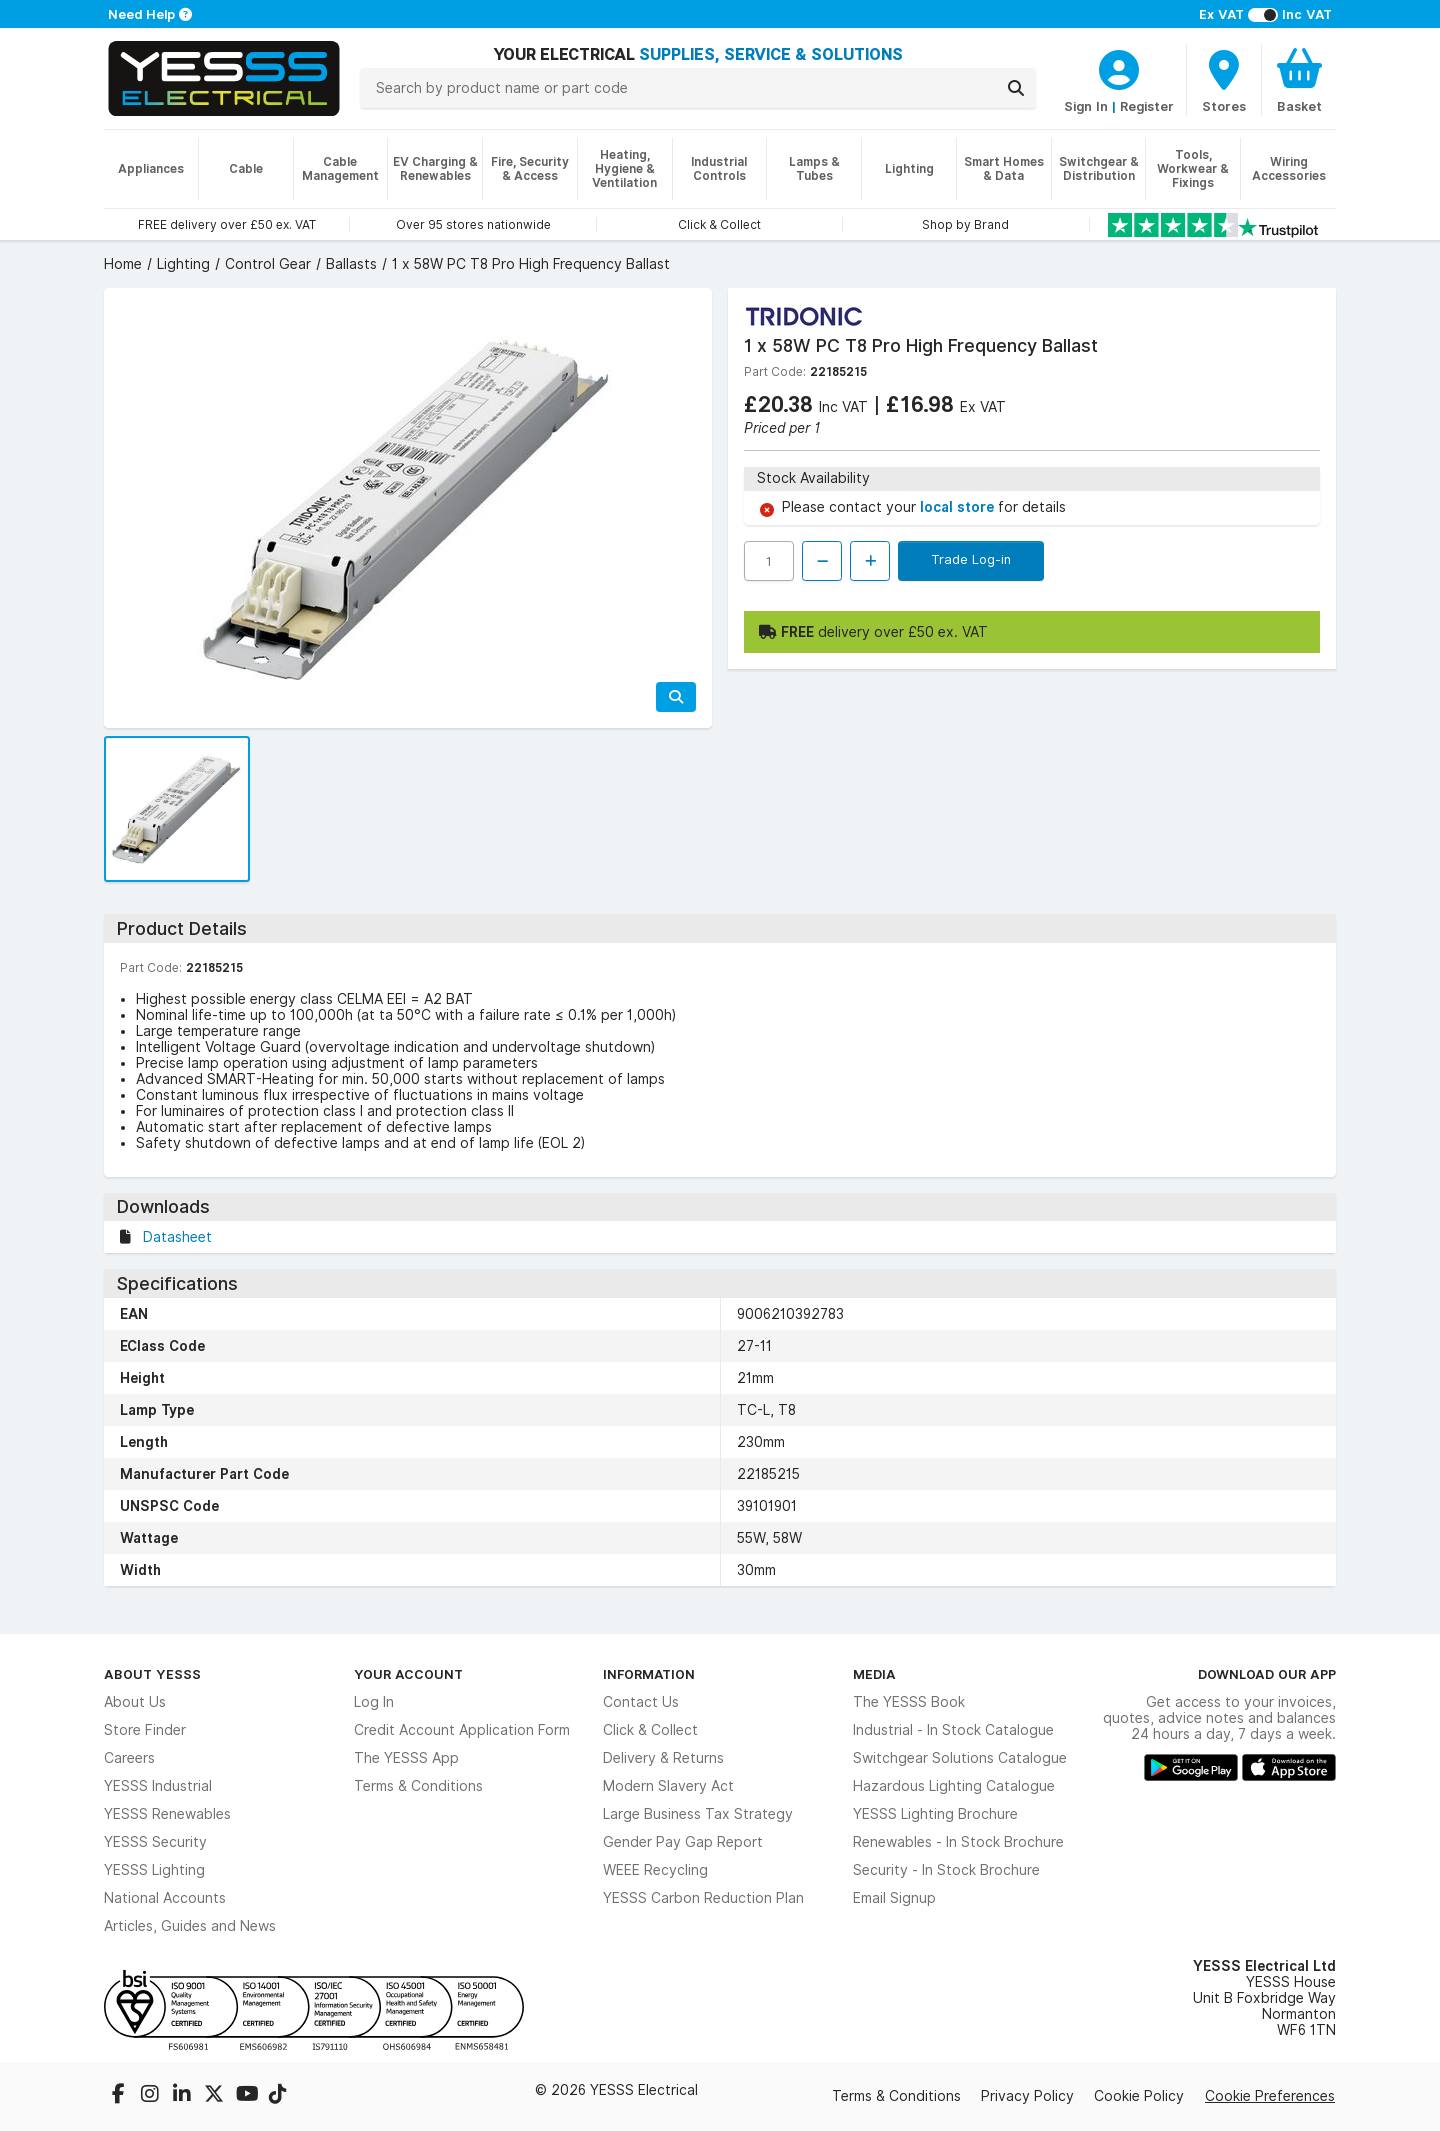 Image resolution: width=1440 pixels, height=2131 pixels. Describe the element at coordinates (1224, 80) in the screenshot. I see `[BranchFinderText]` at that location.